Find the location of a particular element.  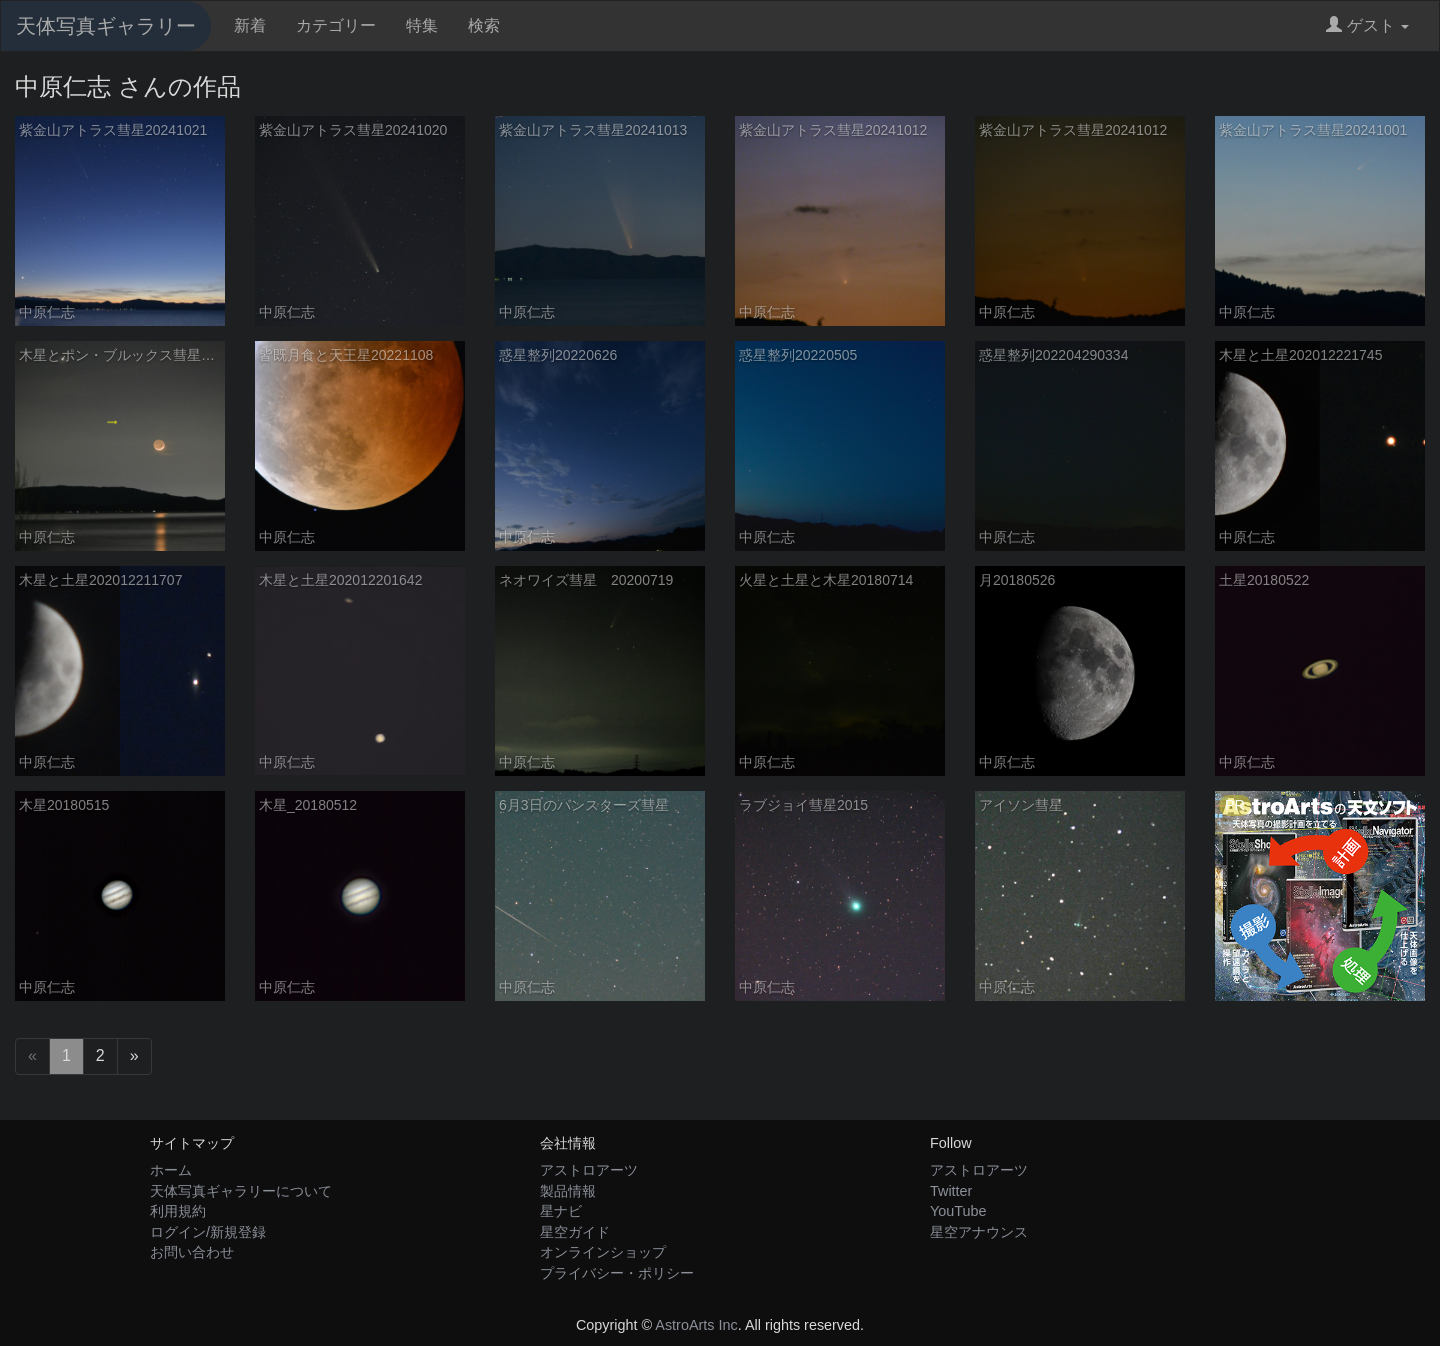

星ナビ is located at coordinates (561, 1211).